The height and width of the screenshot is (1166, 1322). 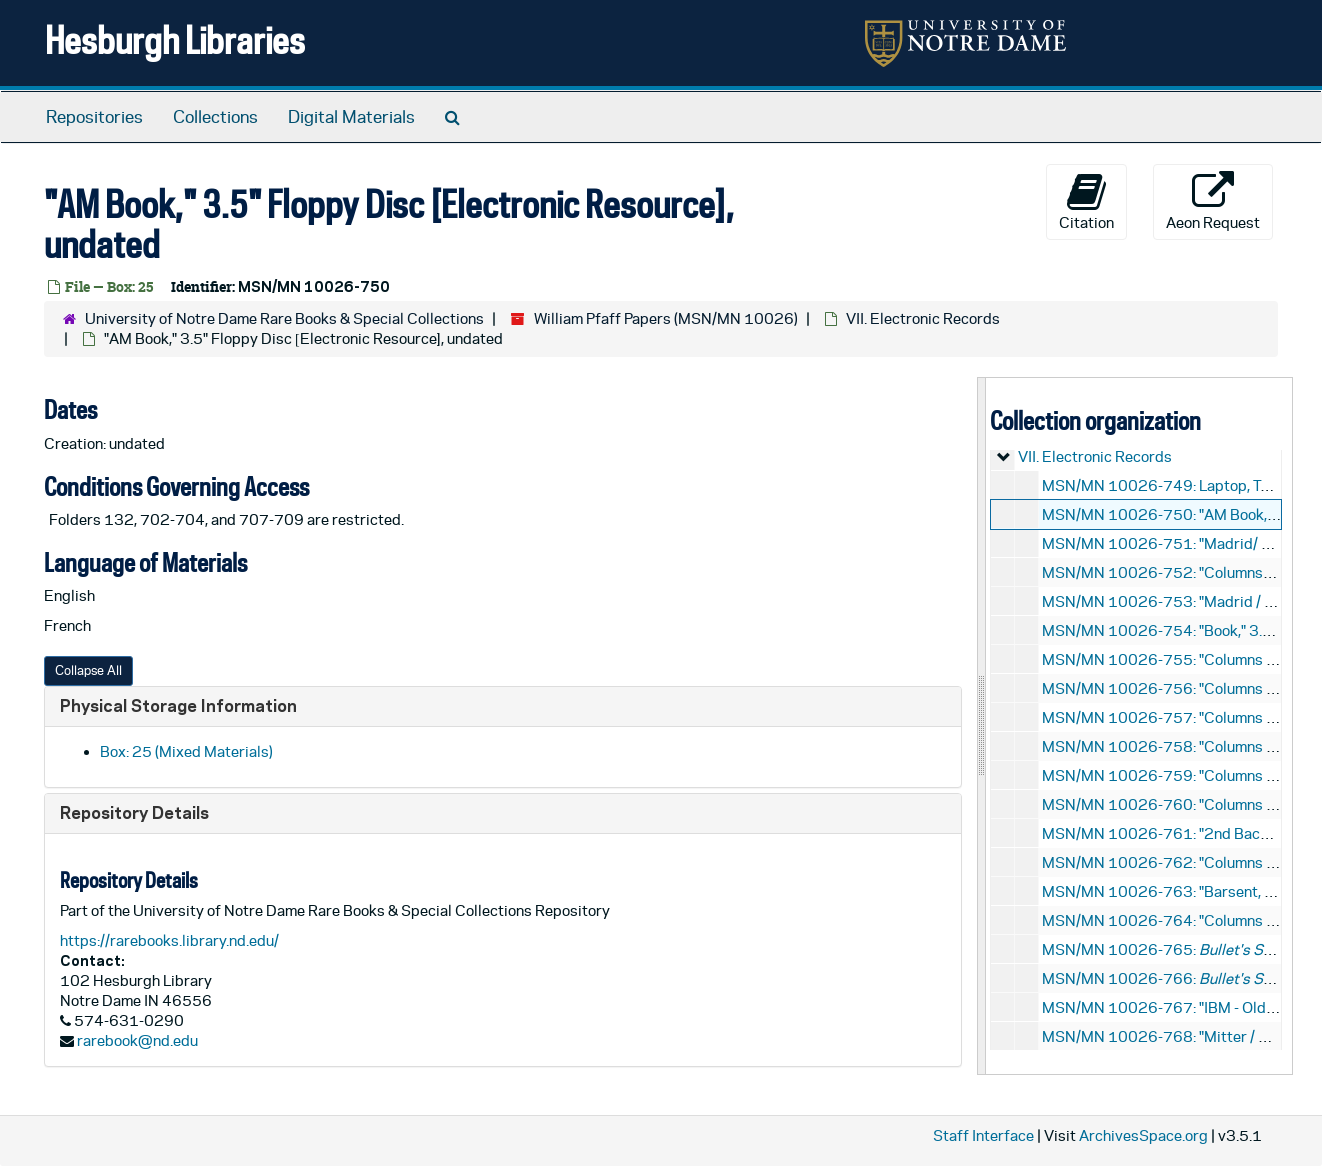 What do you see at coordinates (1086, 201) in the screenshot?
I see `Citation` at bounding box center [1086, 201].